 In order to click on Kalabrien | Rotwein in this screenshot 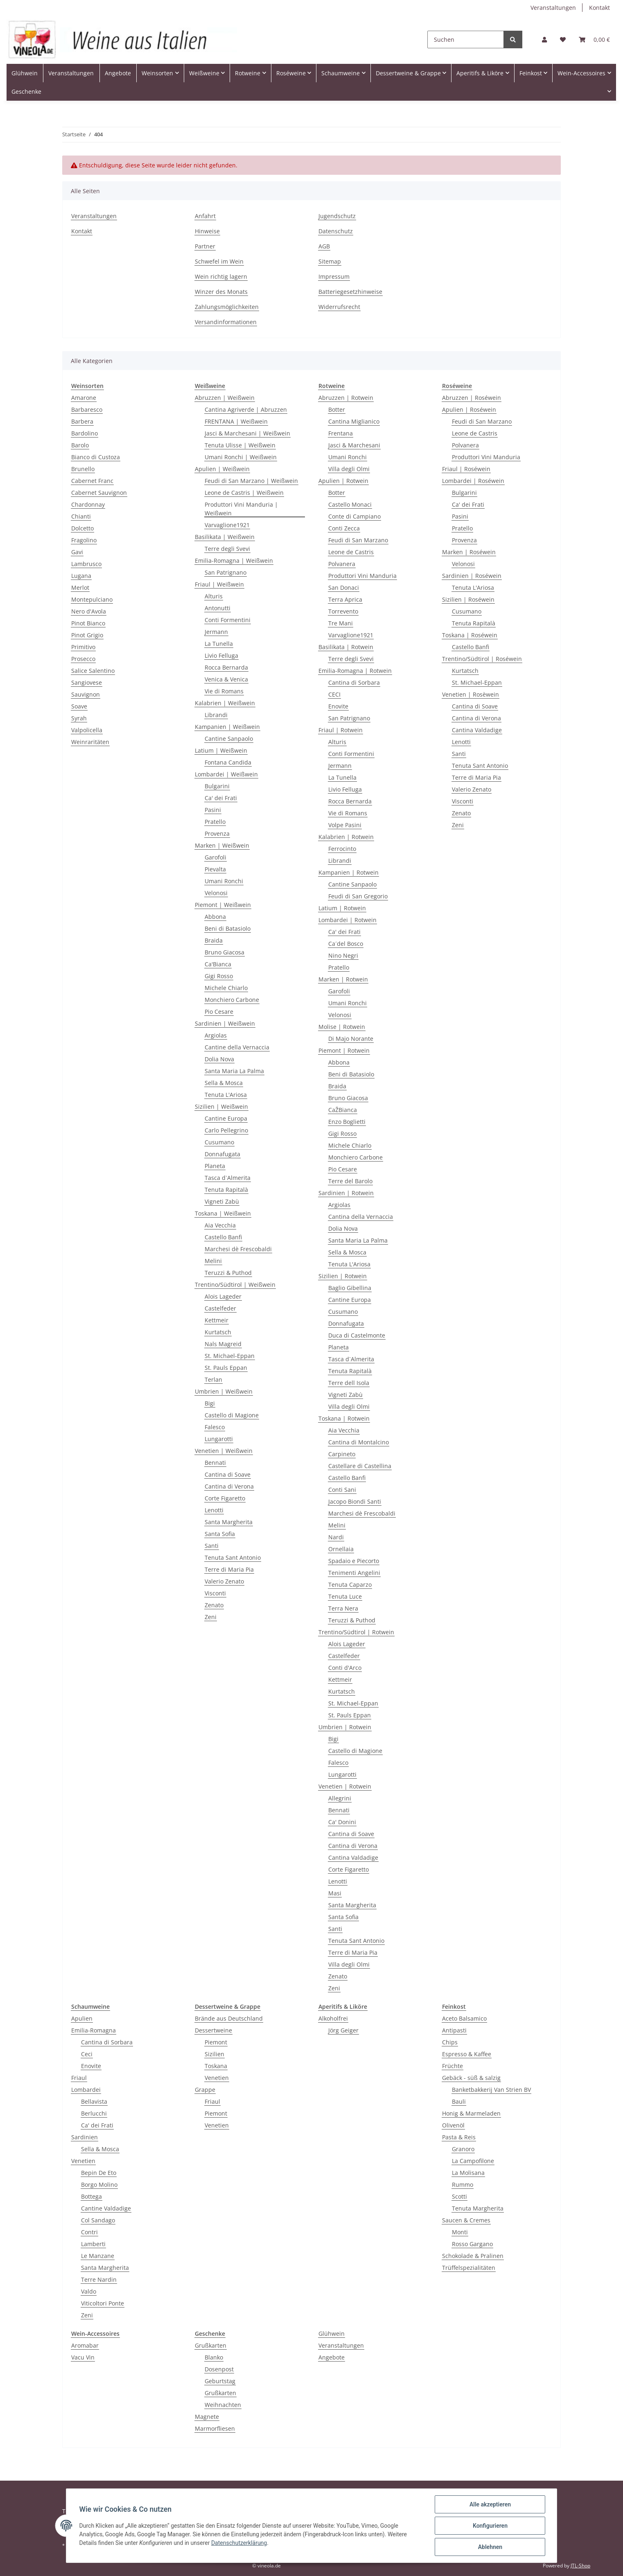, I will do `click(346, 837)`.